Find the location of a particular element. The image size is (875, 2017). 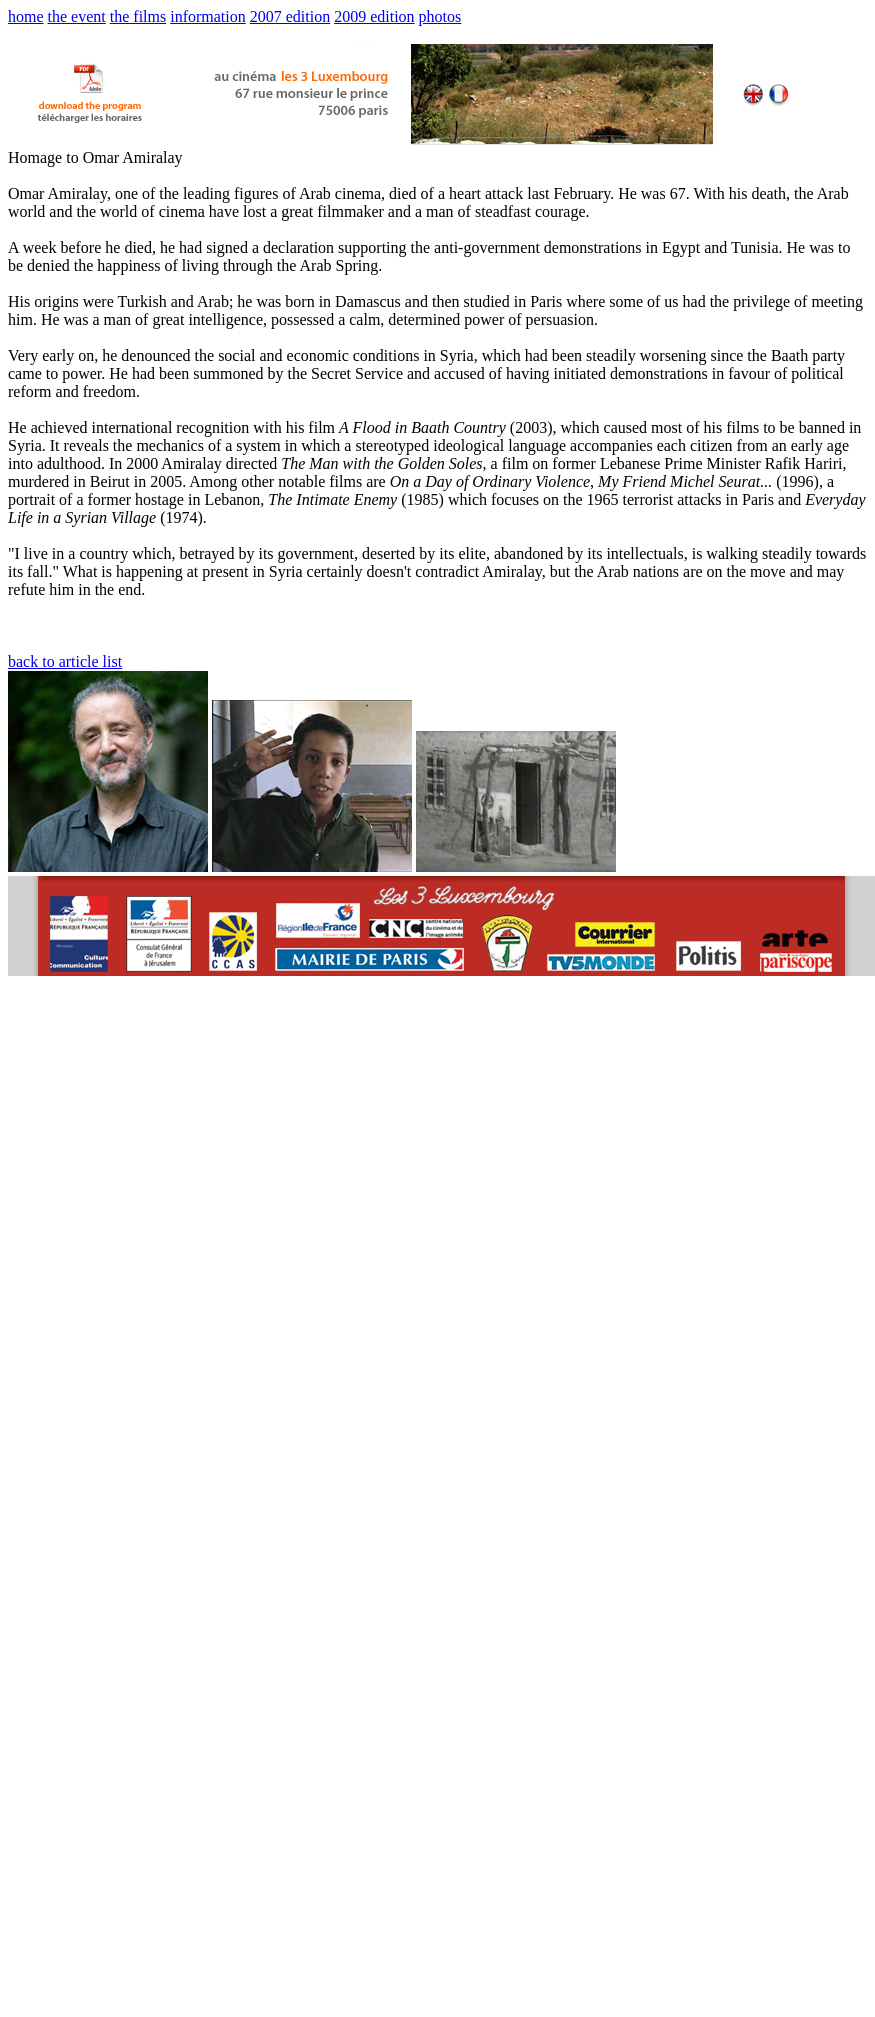

information is located at coordinates (208, 16).